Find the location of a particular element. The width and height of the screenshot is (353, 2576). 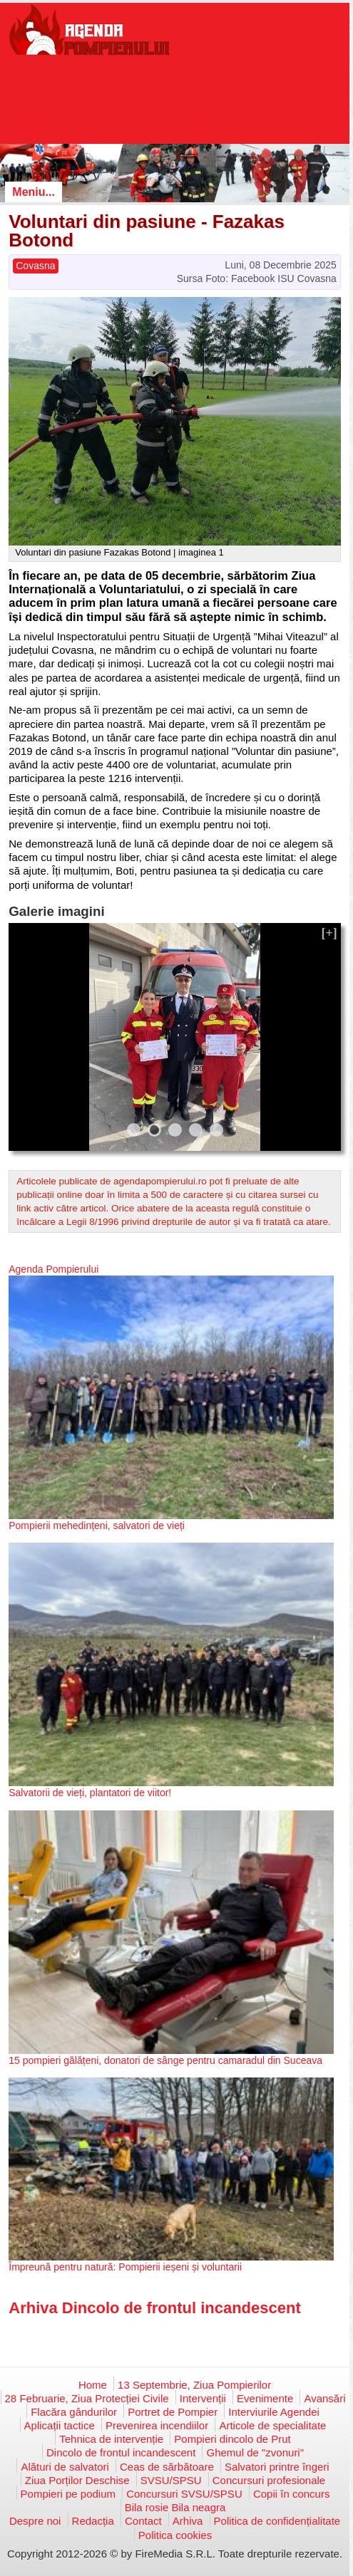

Pompieri pe podium is located at coordinates (68, 2494).